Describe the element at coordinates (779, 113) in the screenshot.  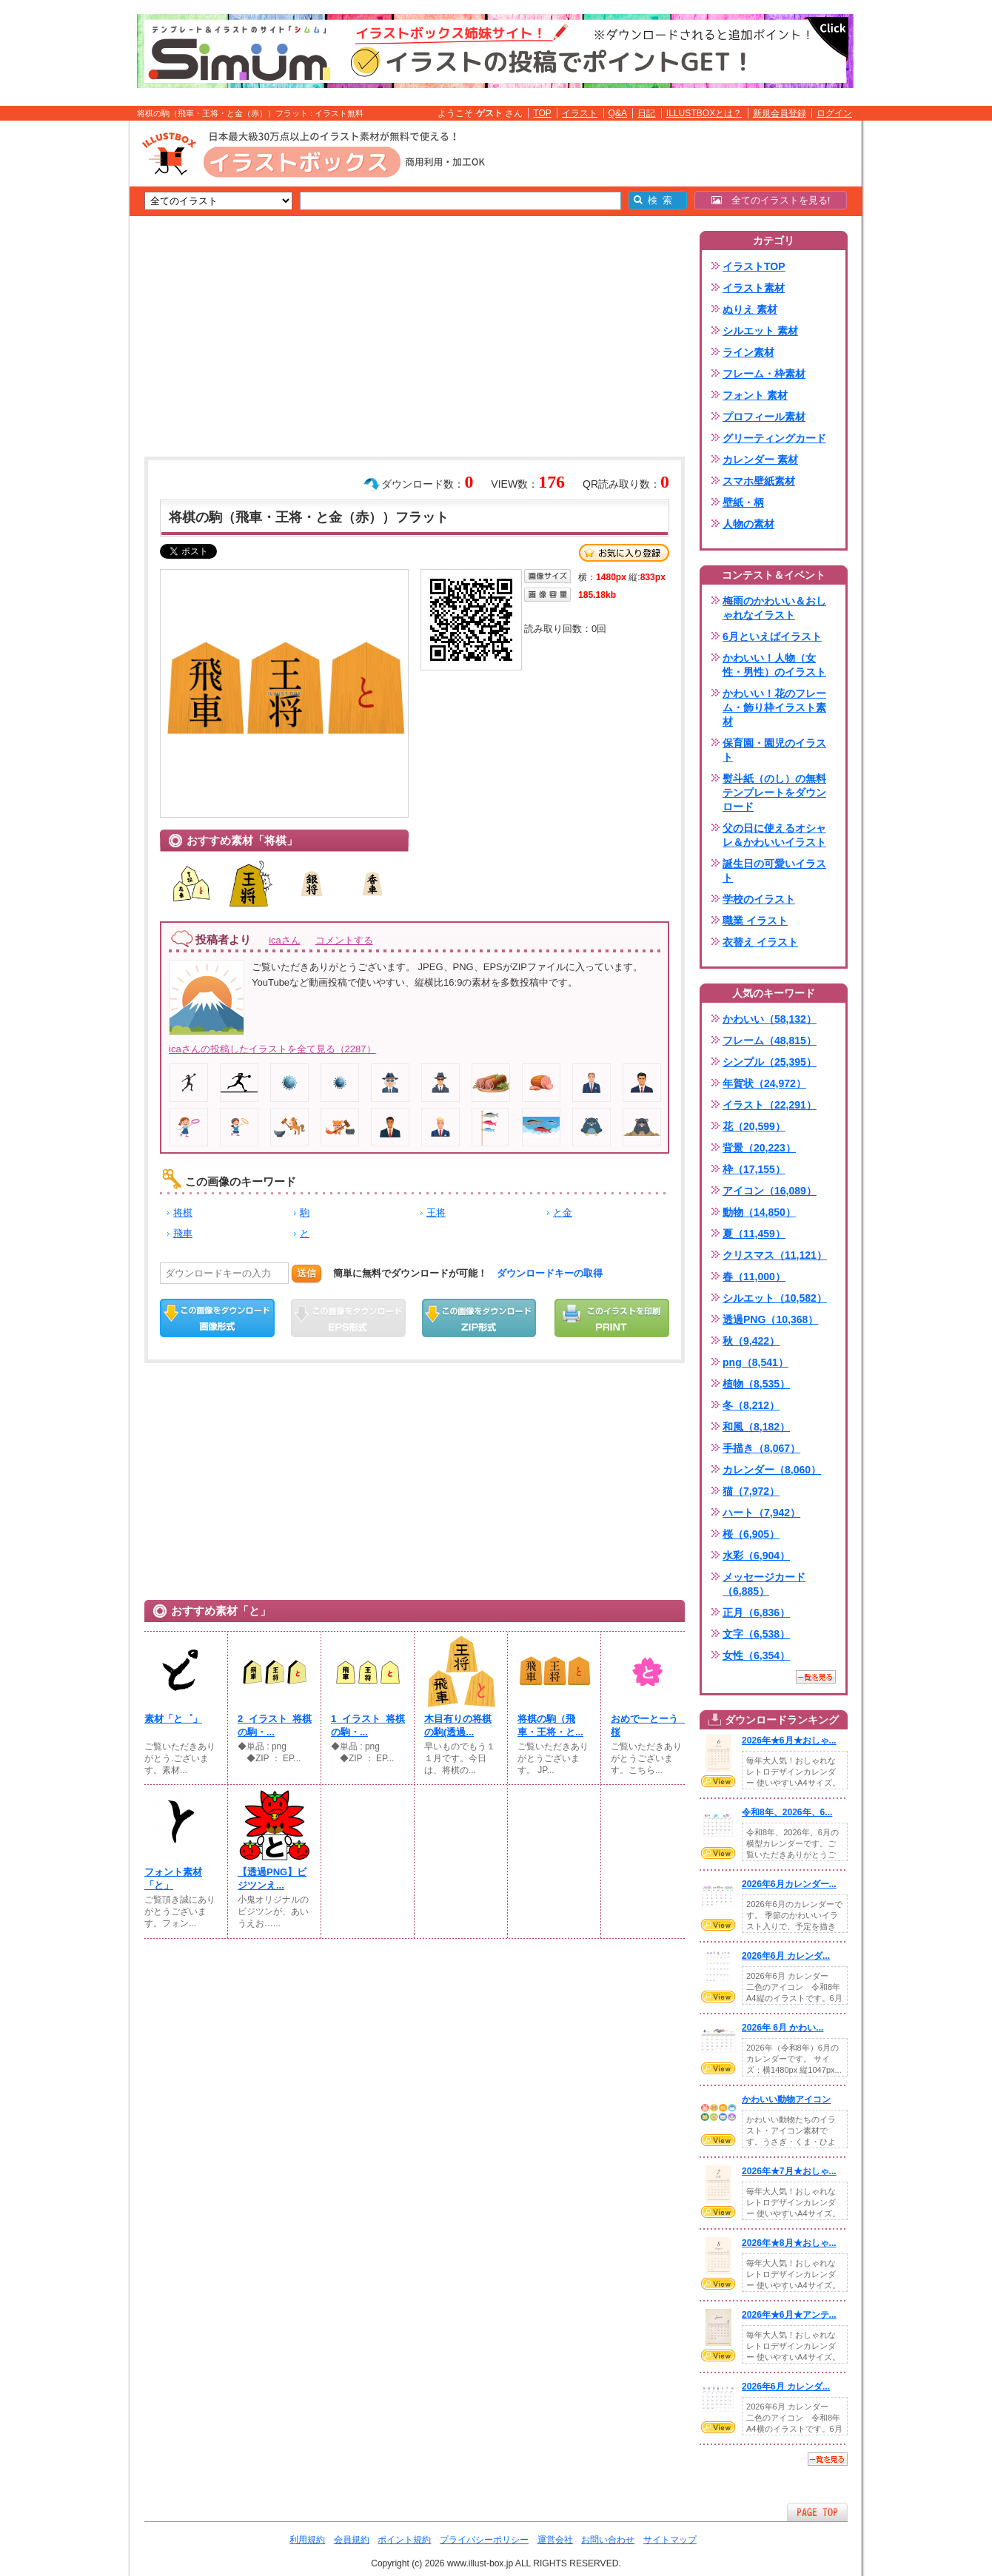
I see `新規会員登録` at that location.